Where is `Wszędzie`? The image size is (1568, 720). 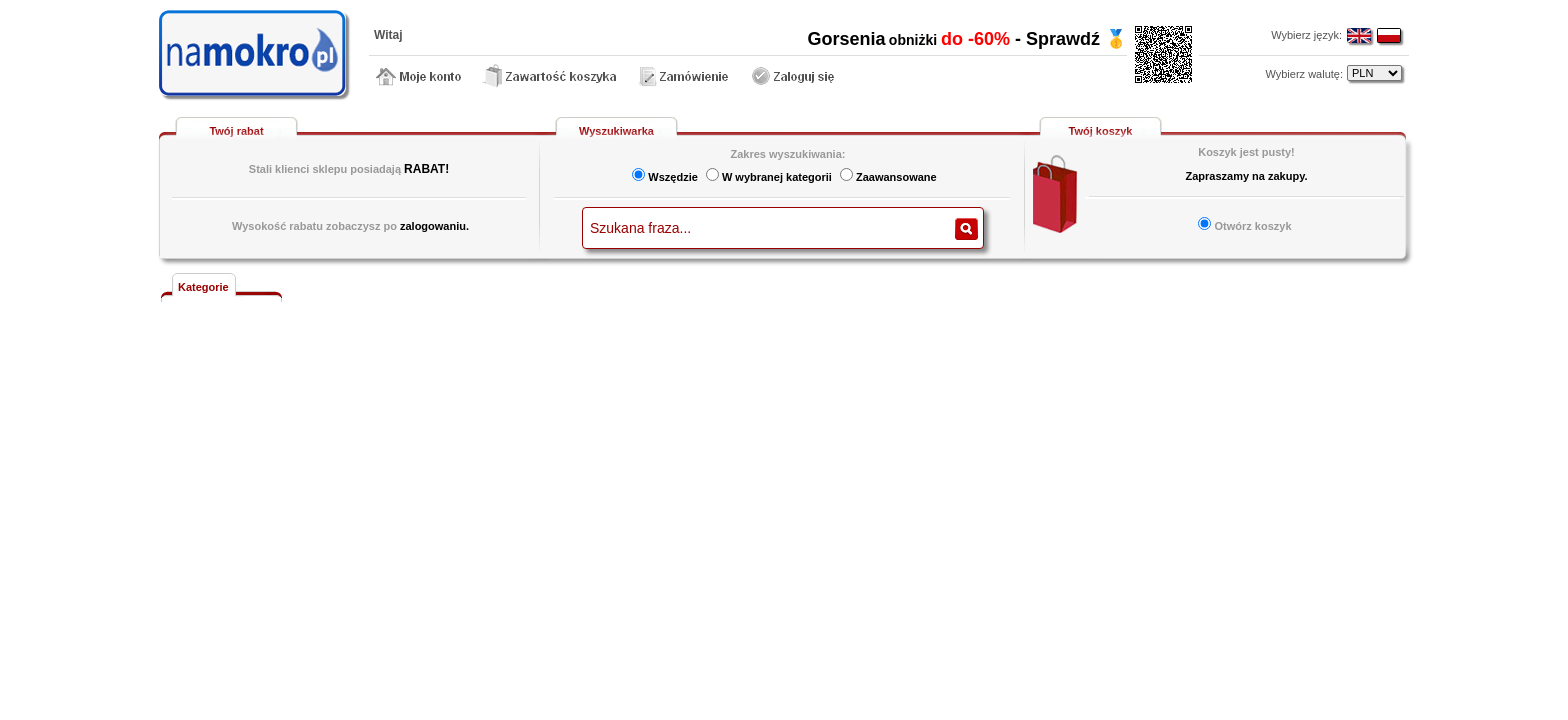 Wszędzie is located at coordinates (673, 177).